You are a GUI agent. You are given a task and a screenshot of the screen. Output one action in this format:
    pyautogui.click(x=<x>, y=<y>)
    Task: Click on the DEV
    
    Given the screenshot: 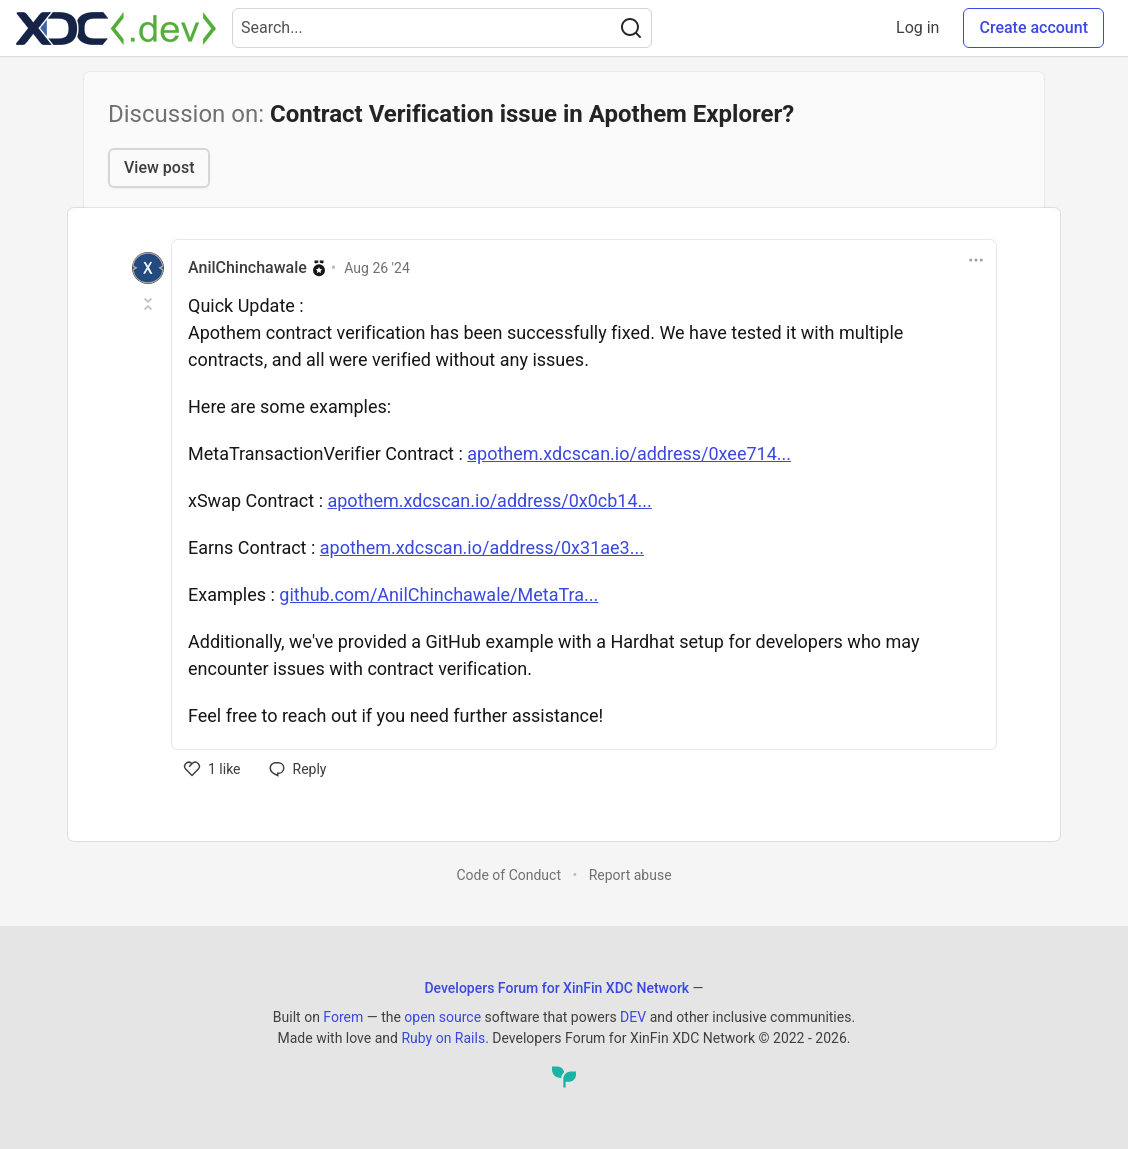 What is the action you would take?
    pyautogui.click(x=633, y=1017)
    